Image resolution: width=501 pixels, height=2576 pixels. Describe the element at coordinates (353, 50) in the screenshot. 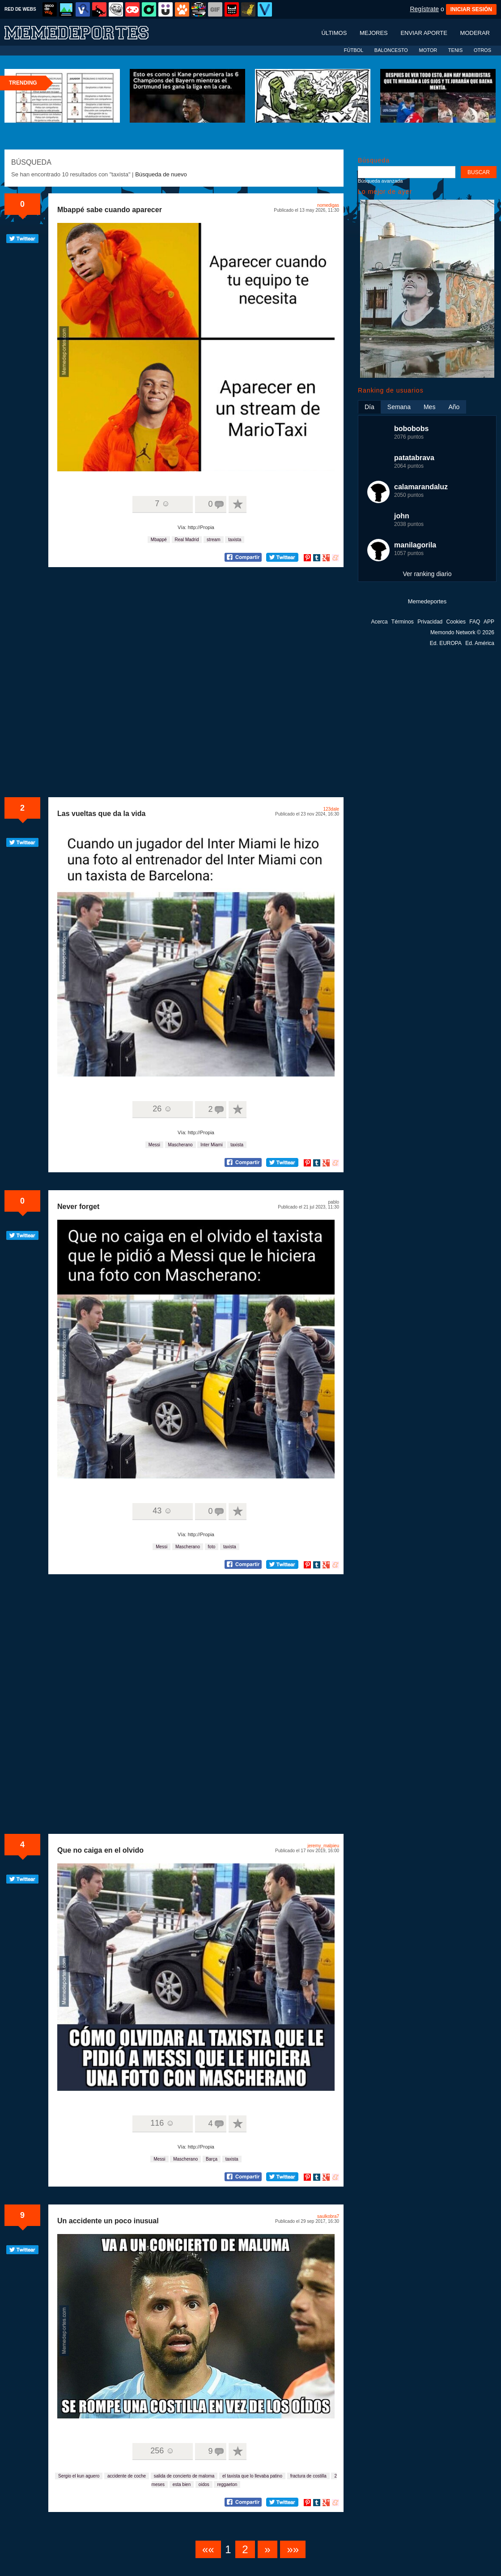

I see `FÚTBOL` at that location.